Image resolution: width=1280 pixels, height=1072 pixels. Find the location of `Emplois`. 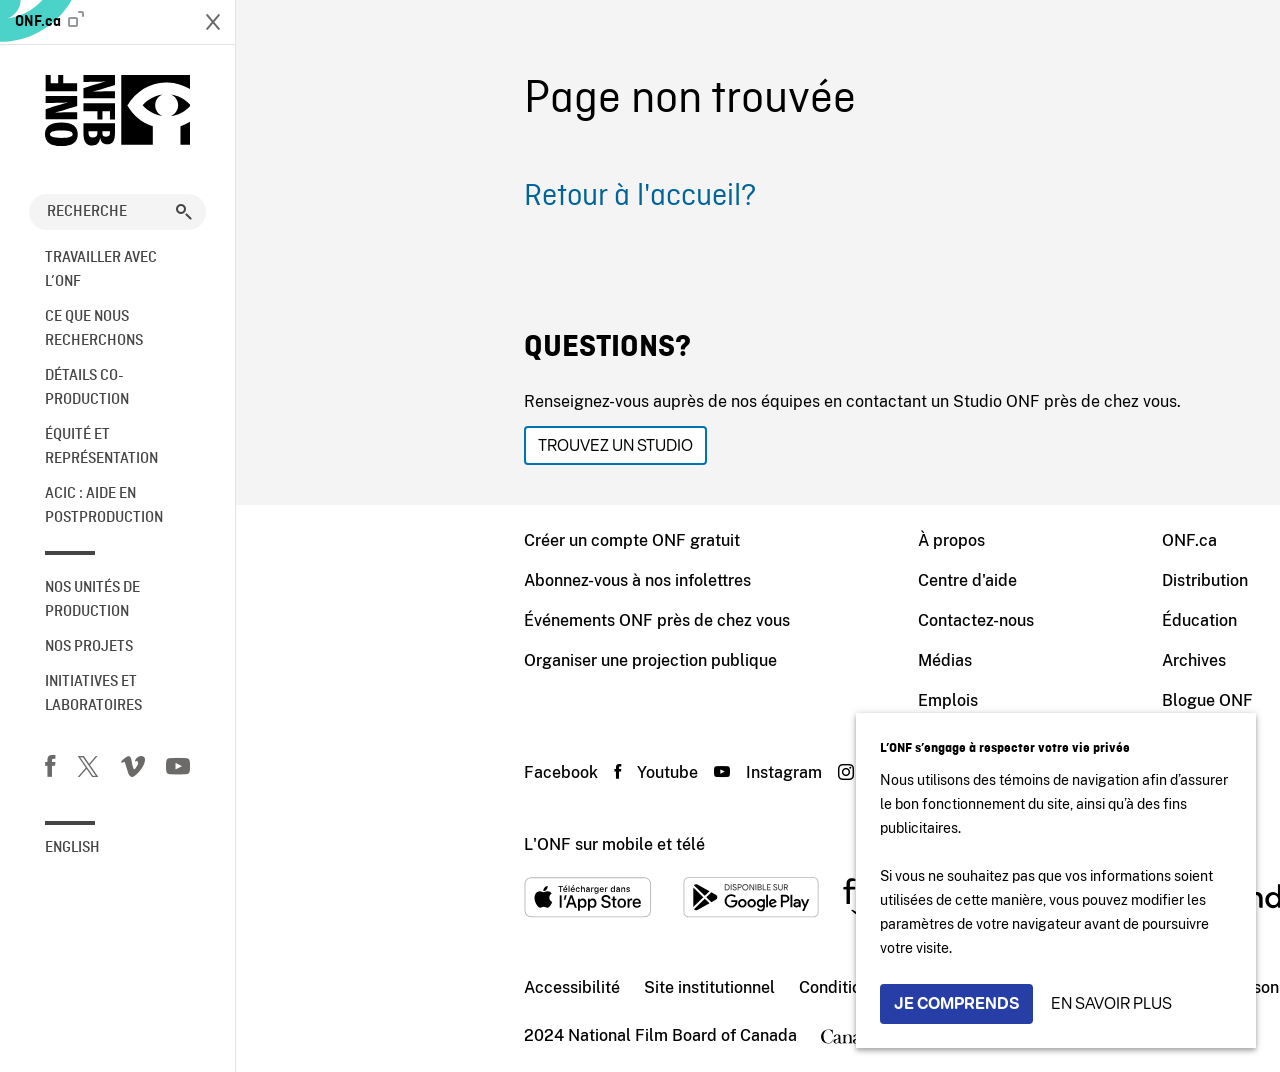

Emplois is located at coordinates (712, 700).